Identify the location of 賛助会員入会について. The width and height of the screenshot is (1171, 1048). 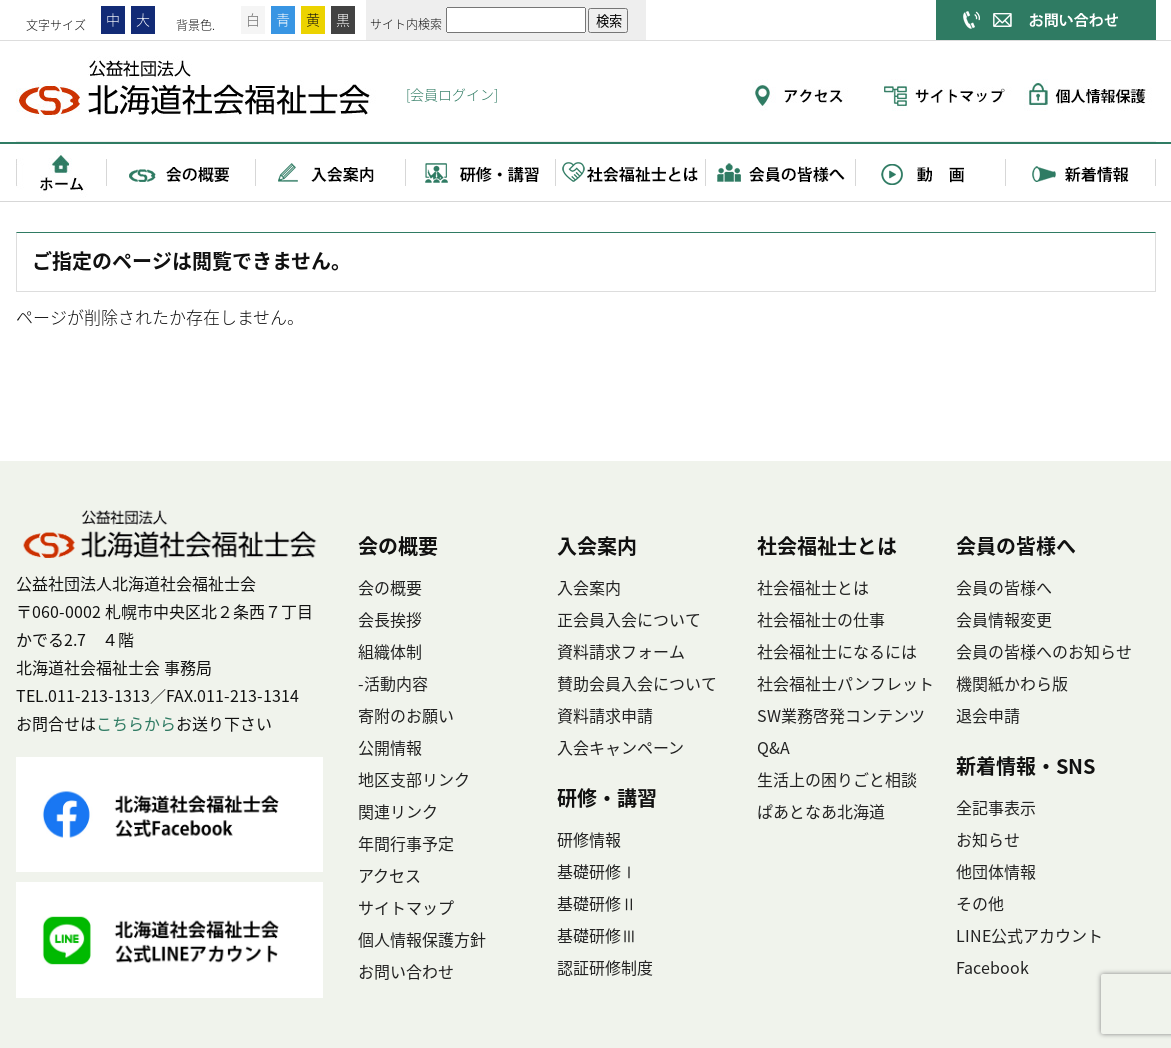
(637, 683).